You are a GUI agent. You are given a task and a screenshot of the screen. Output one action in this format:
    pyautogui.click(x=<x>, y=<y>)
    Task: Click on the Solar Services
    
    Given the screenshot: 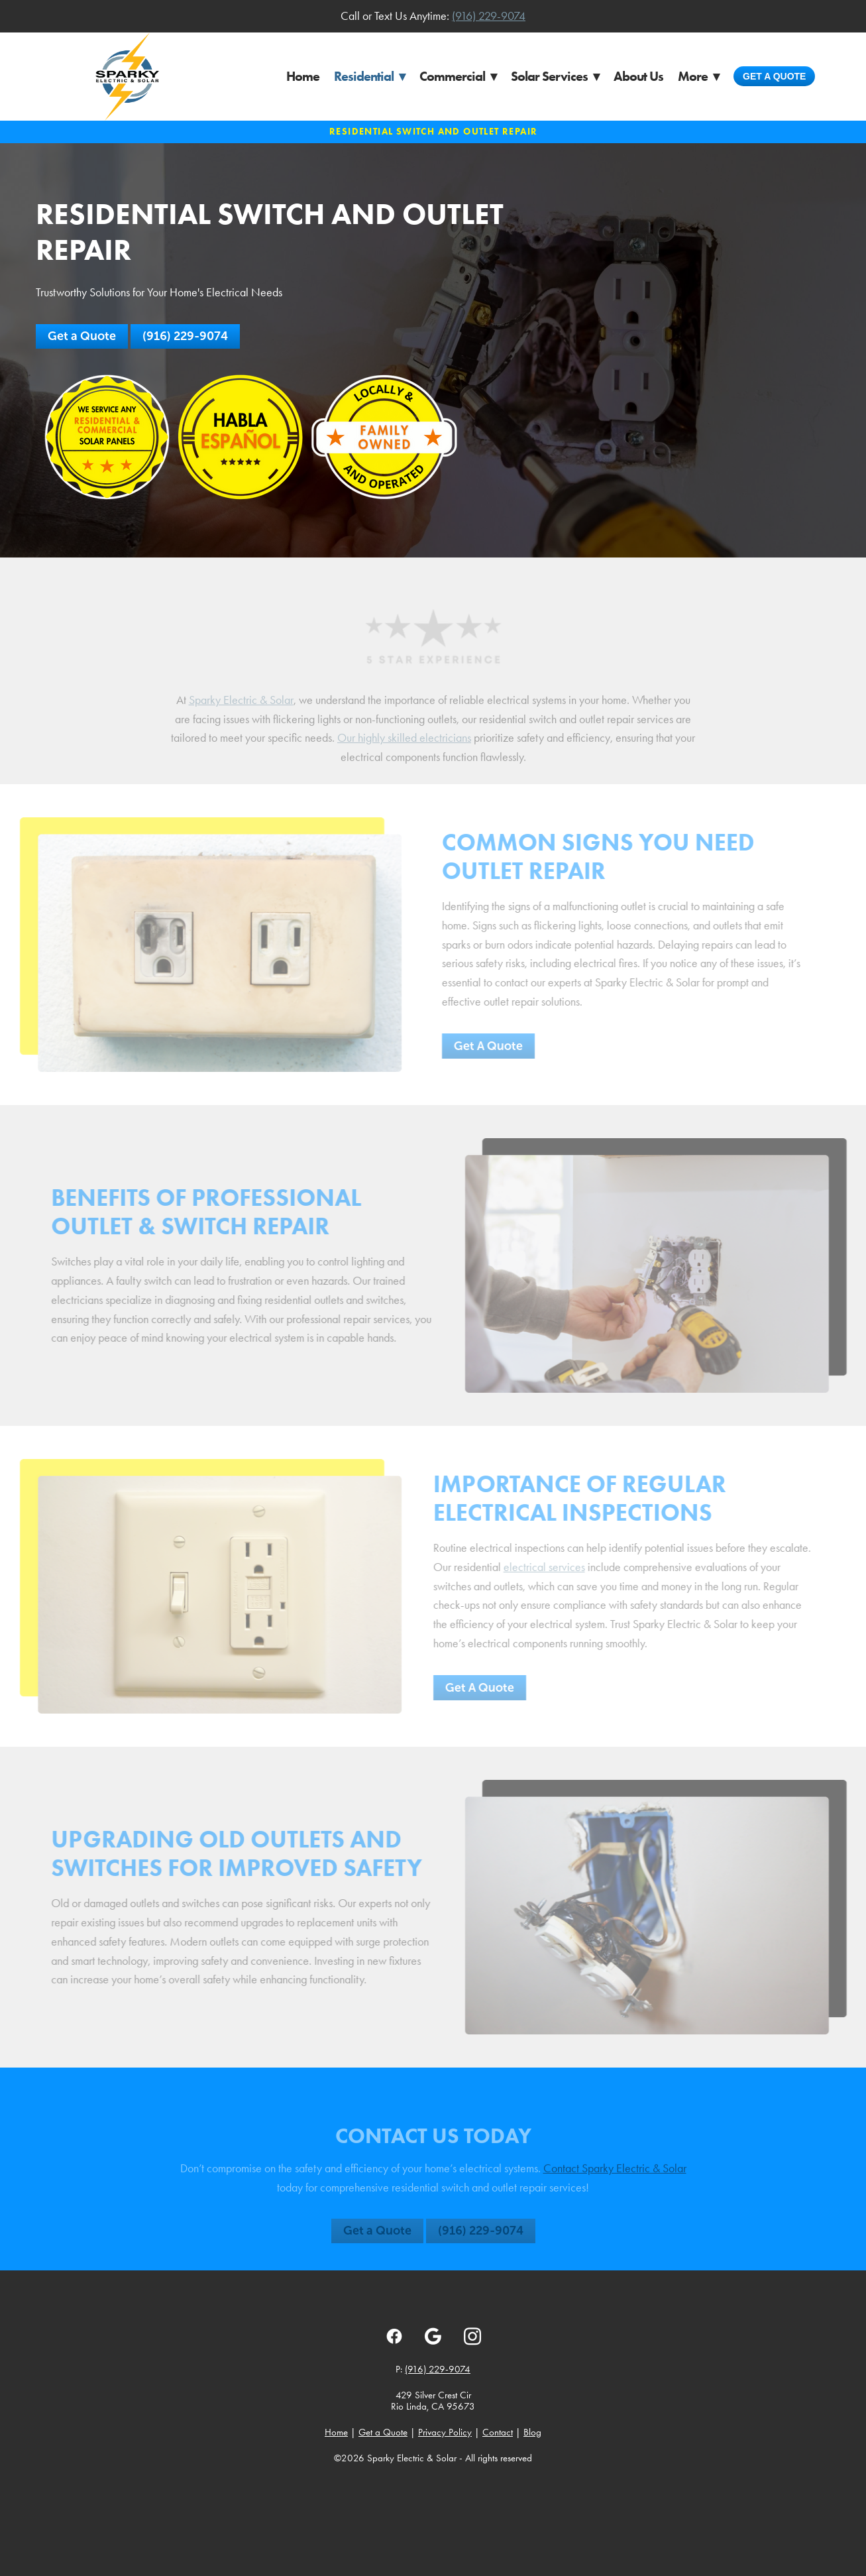 What is the action you would take?
    pyautogui.click(x=555, y=76)
    